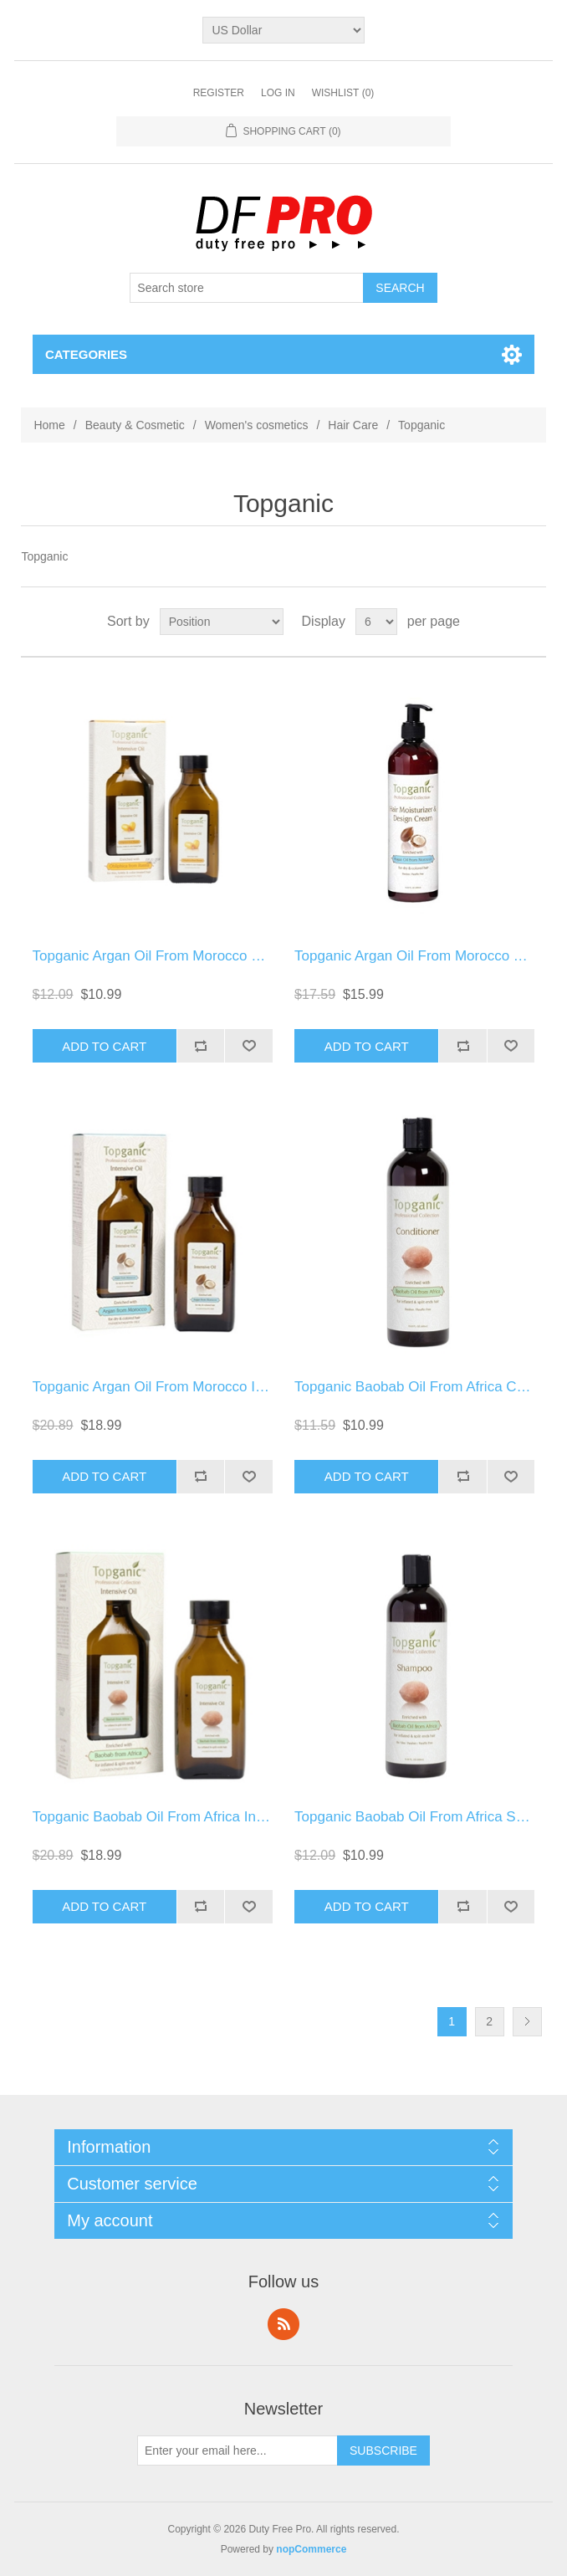 This screenshot has width=567, height=2576. I want to click on Home, so click(48, 425).